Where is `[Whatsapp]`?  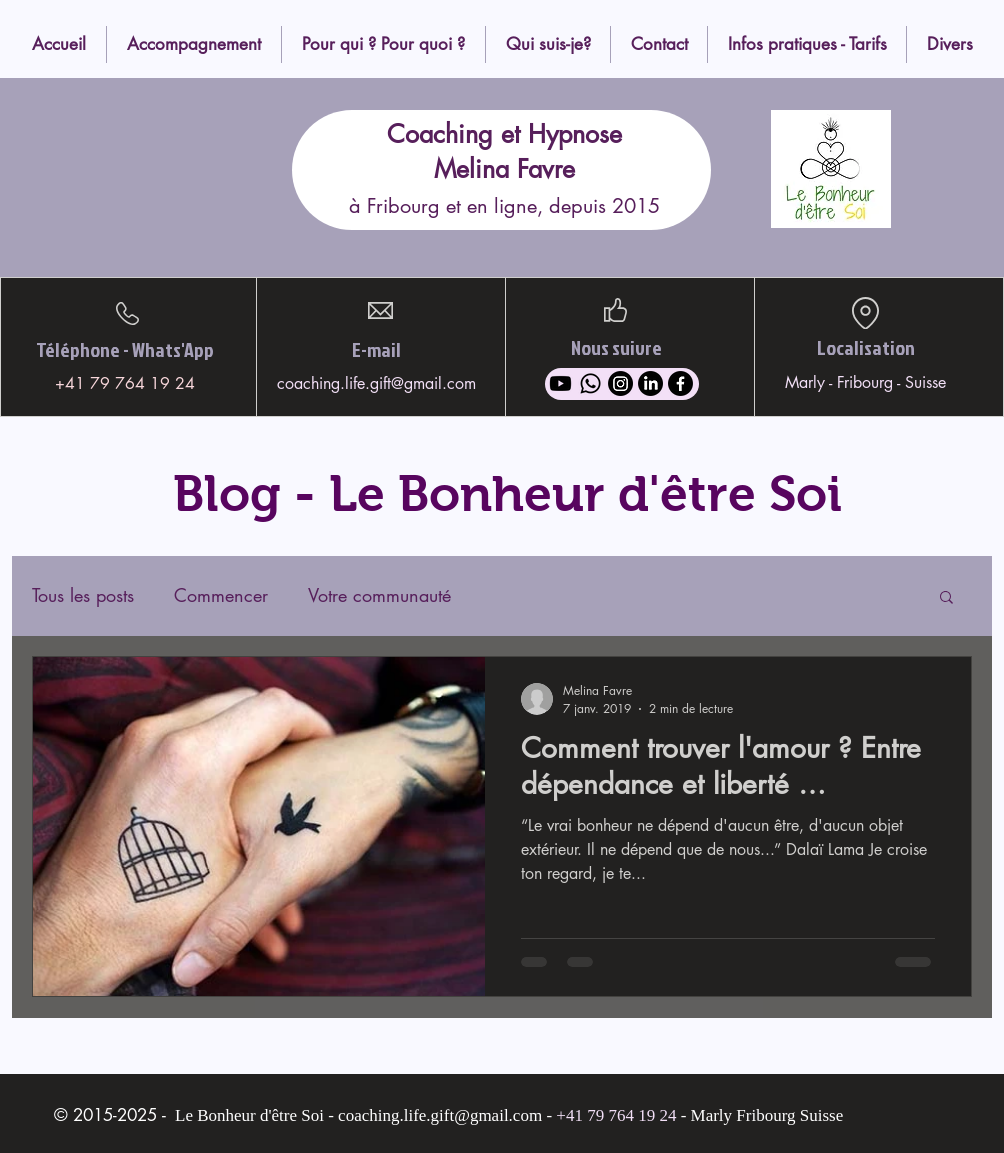
[Whatsapp] is located at coordinates (590, 383).